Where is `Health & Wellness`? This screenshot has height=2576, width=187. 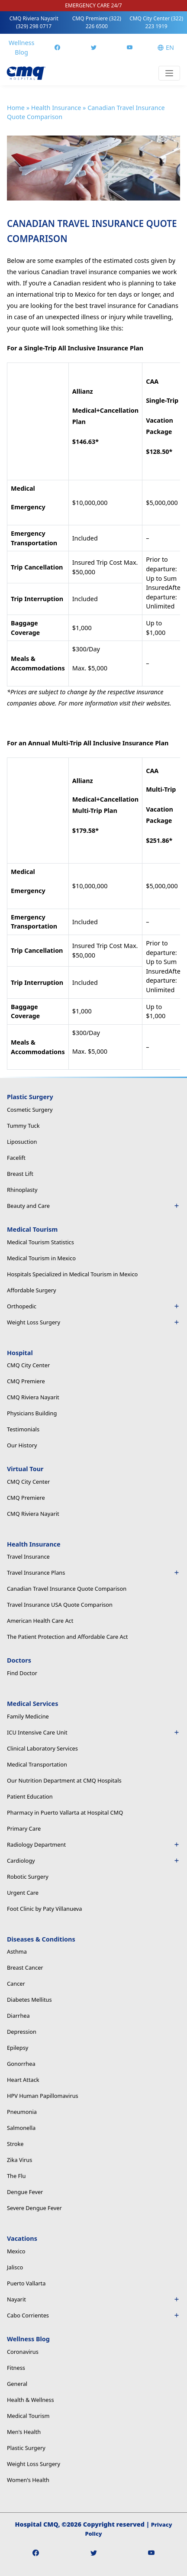
Health & Wellness is located at coordinates (30, 2400).